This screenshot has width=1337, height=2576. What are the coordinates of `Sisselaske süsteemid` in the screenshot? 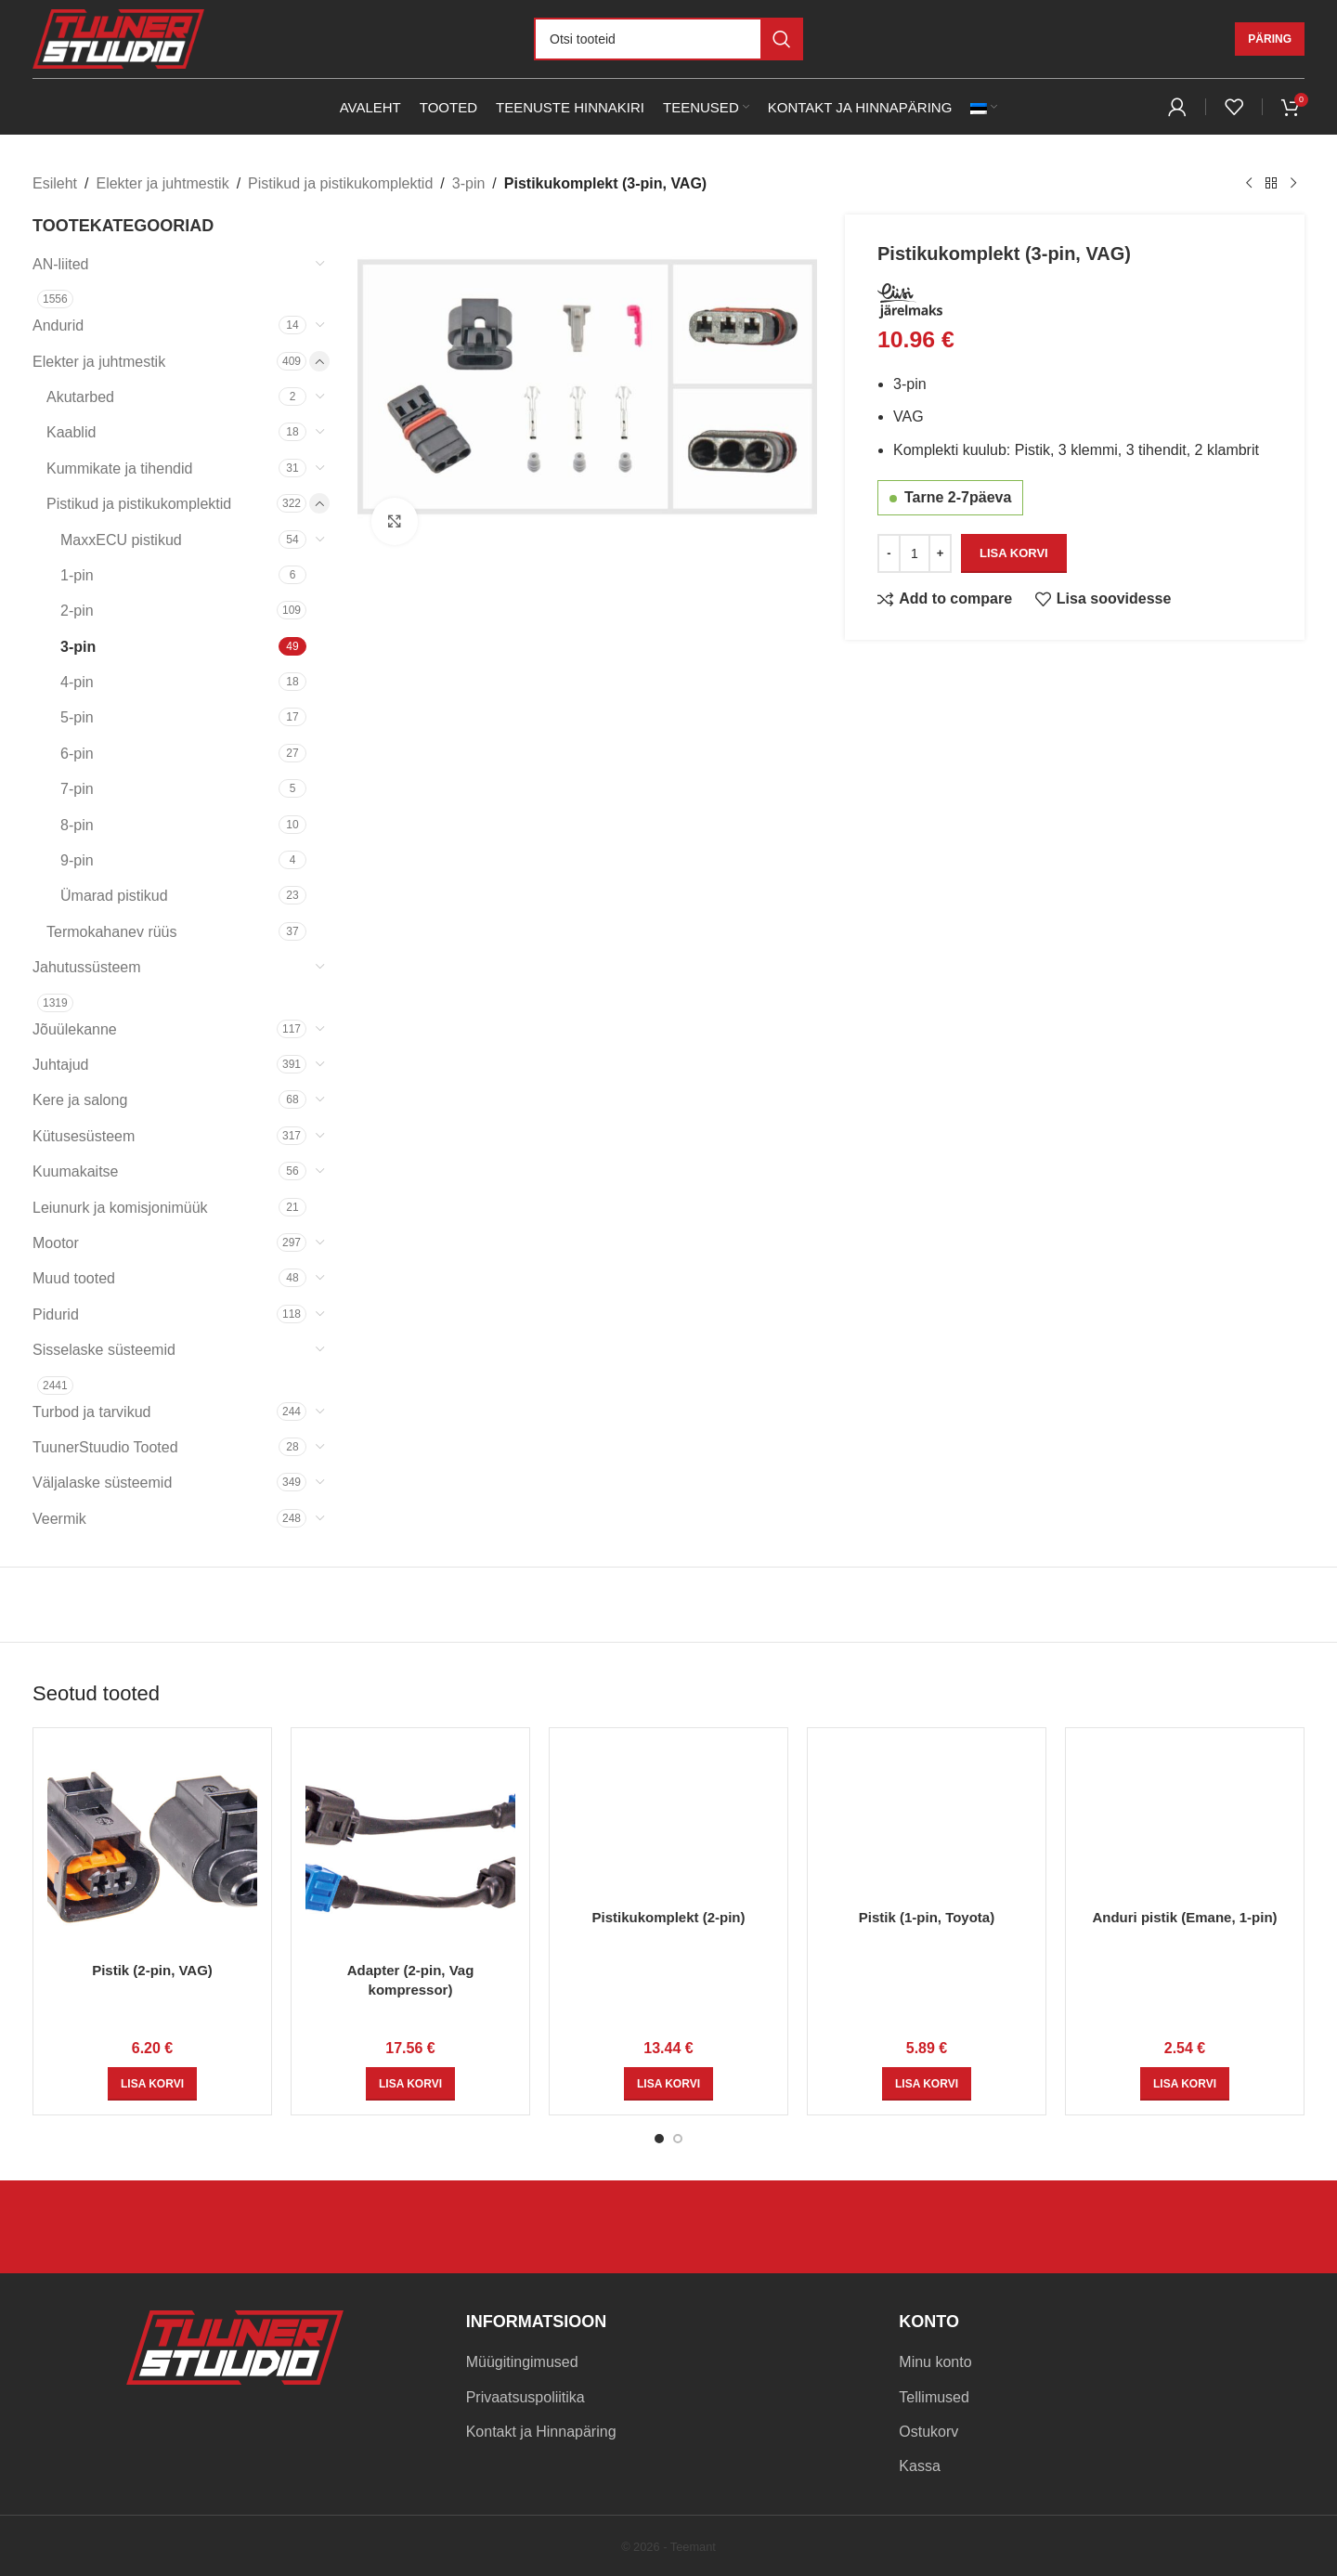 It's located at (103, 1350).